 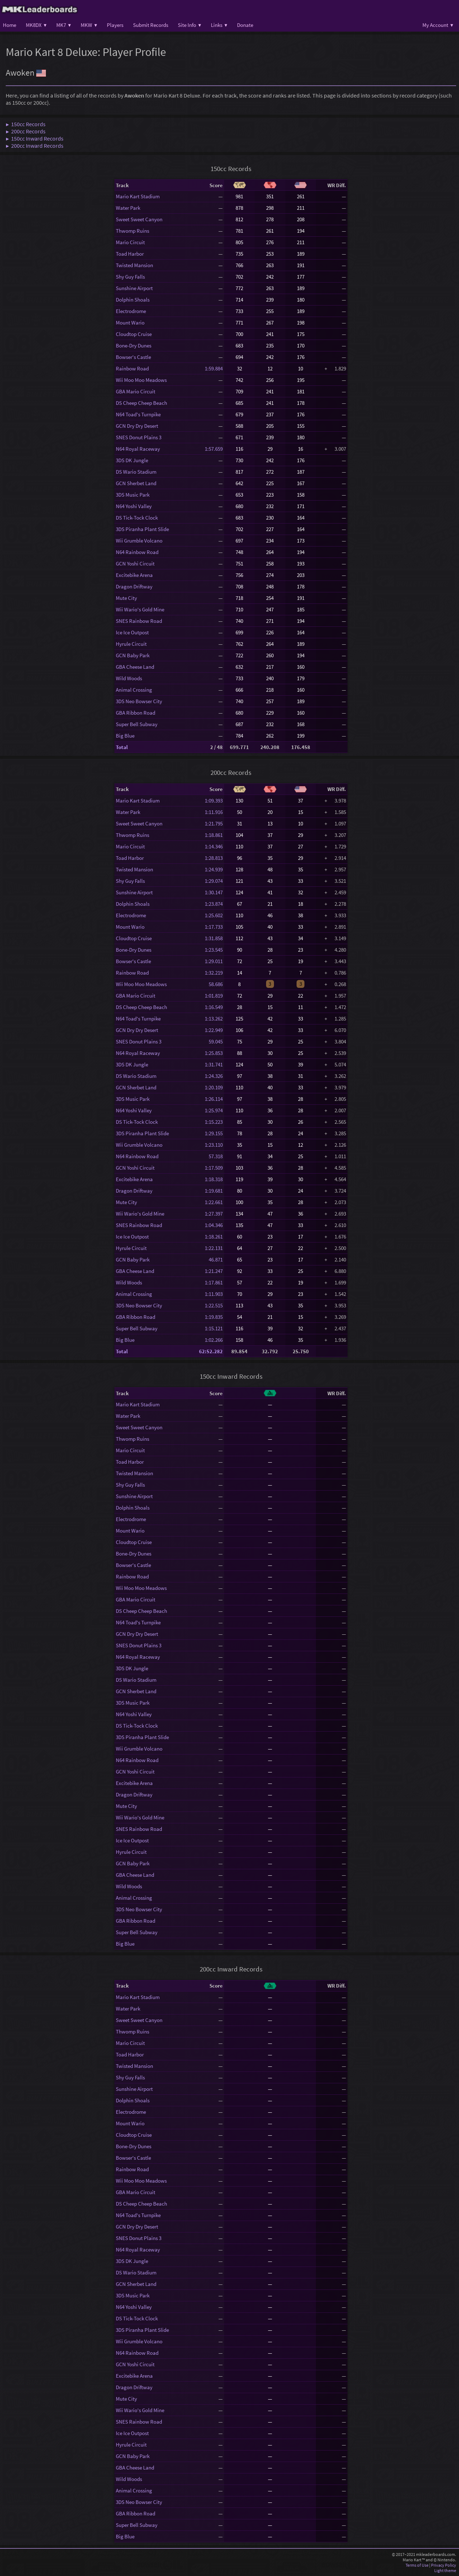 What do you see at coordinates (214, 926) in the screenshot?
I see `1:17.733` at bounding box center [214, 926].